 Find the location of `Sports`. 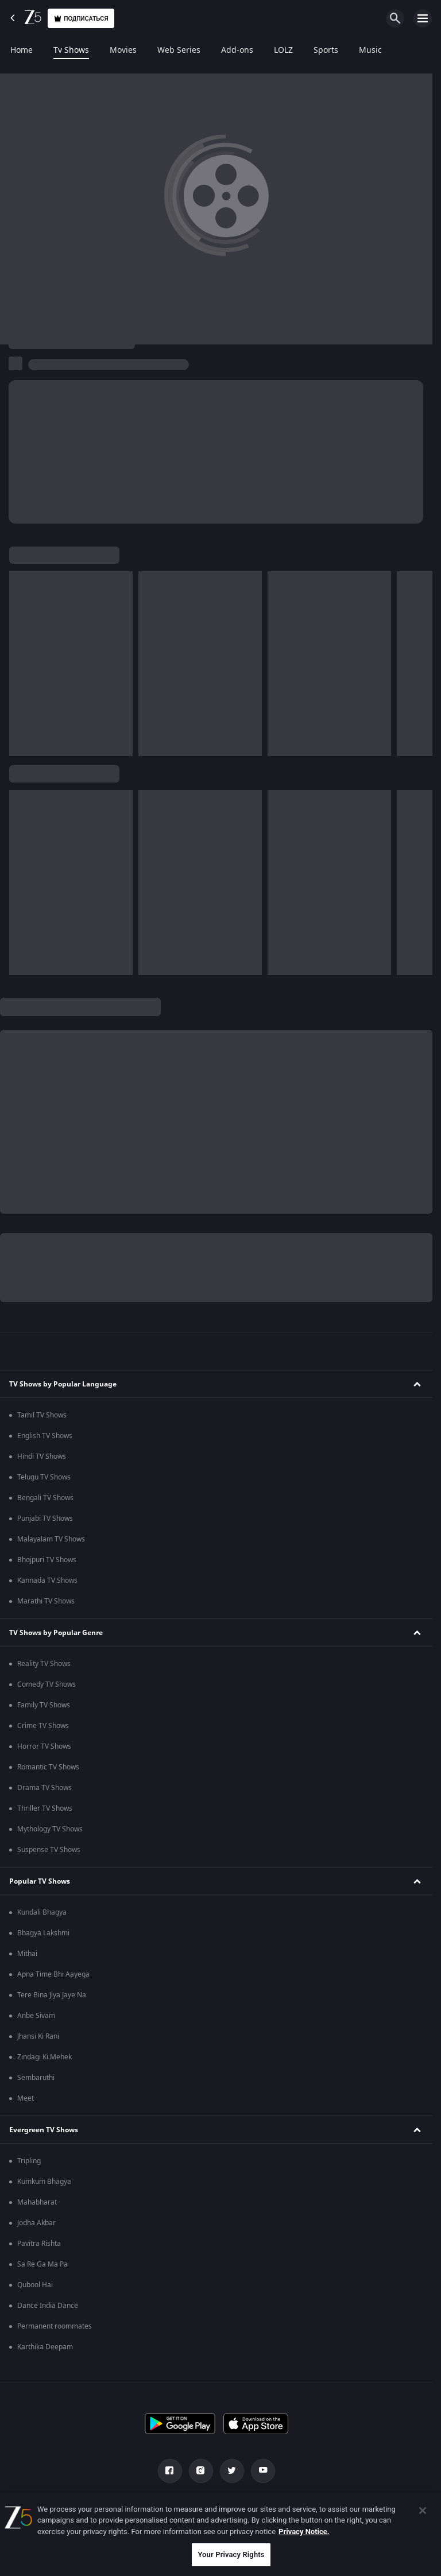

Sports is located at coordinates (326, 51).